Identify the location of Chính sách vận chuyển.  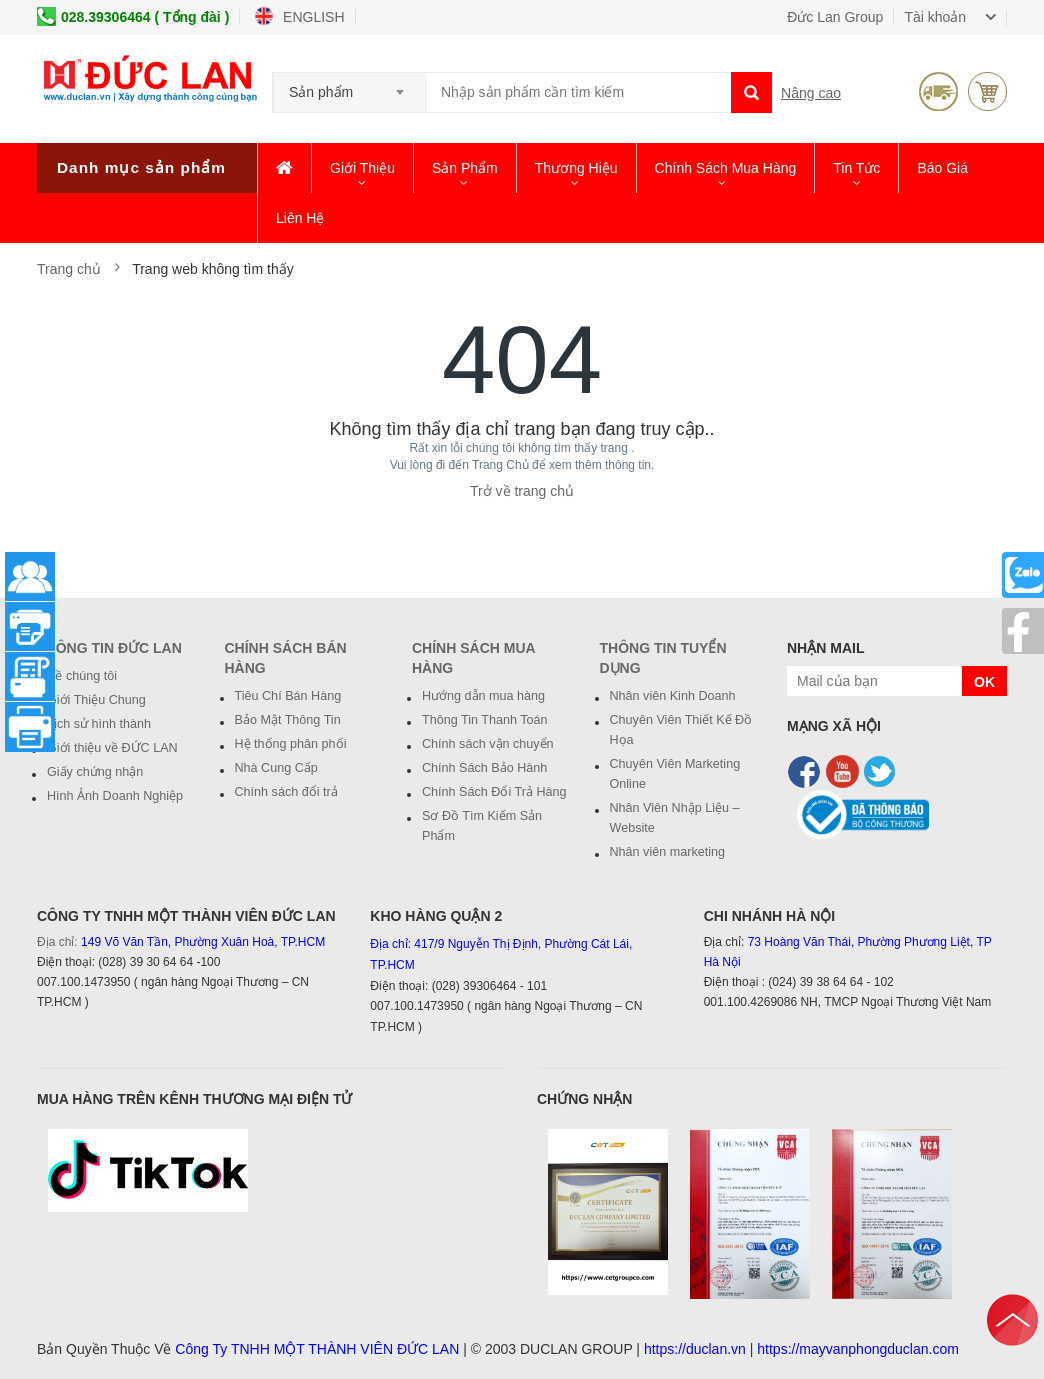
(488, 744).